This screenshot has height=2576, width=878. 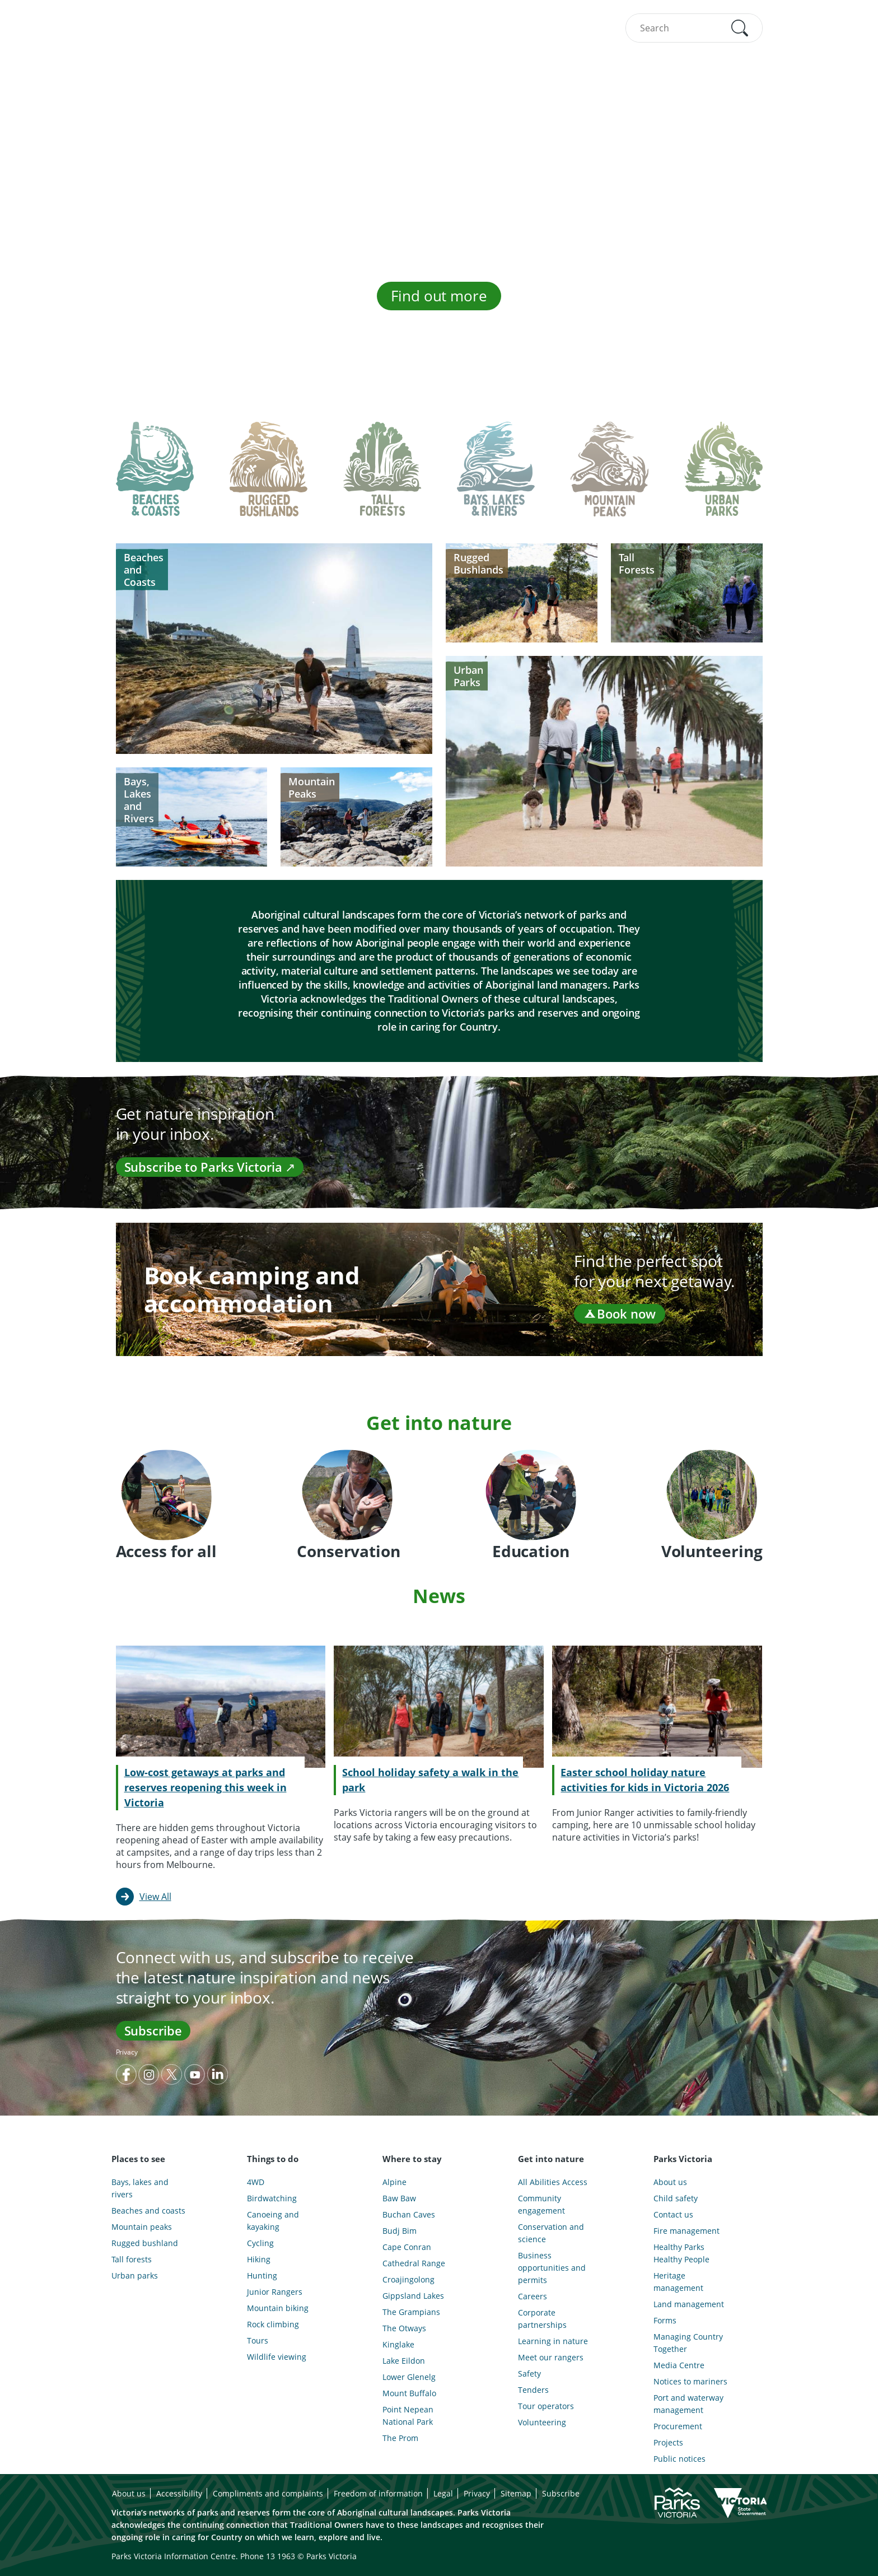 What do you see at coordinates (399, 2198) in the screenshot?
I see `Baw Baw` at bounding box center [399, 2198].